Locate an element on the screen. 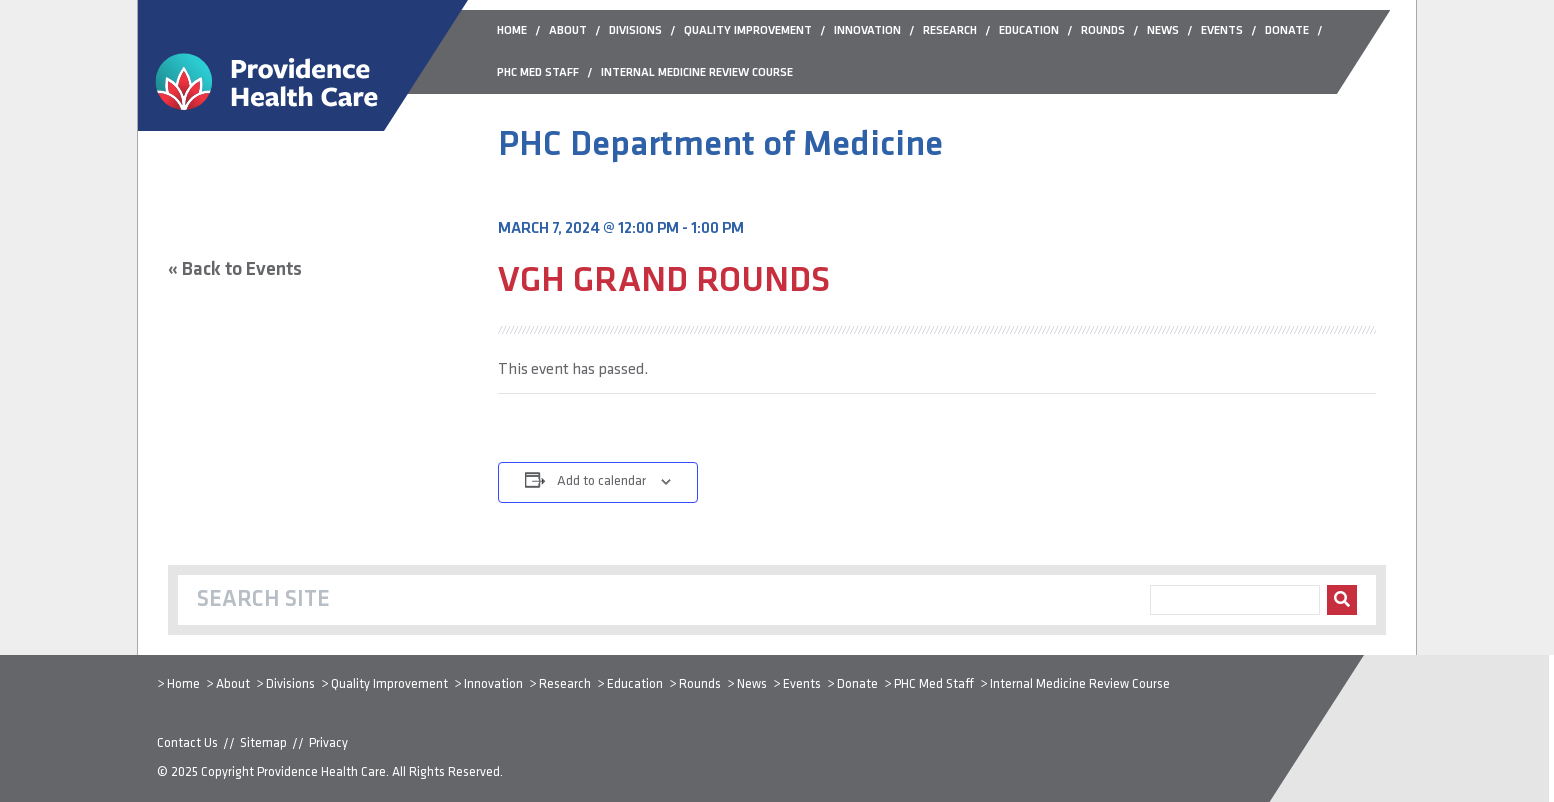  Education is located at coordinates (635, 684).